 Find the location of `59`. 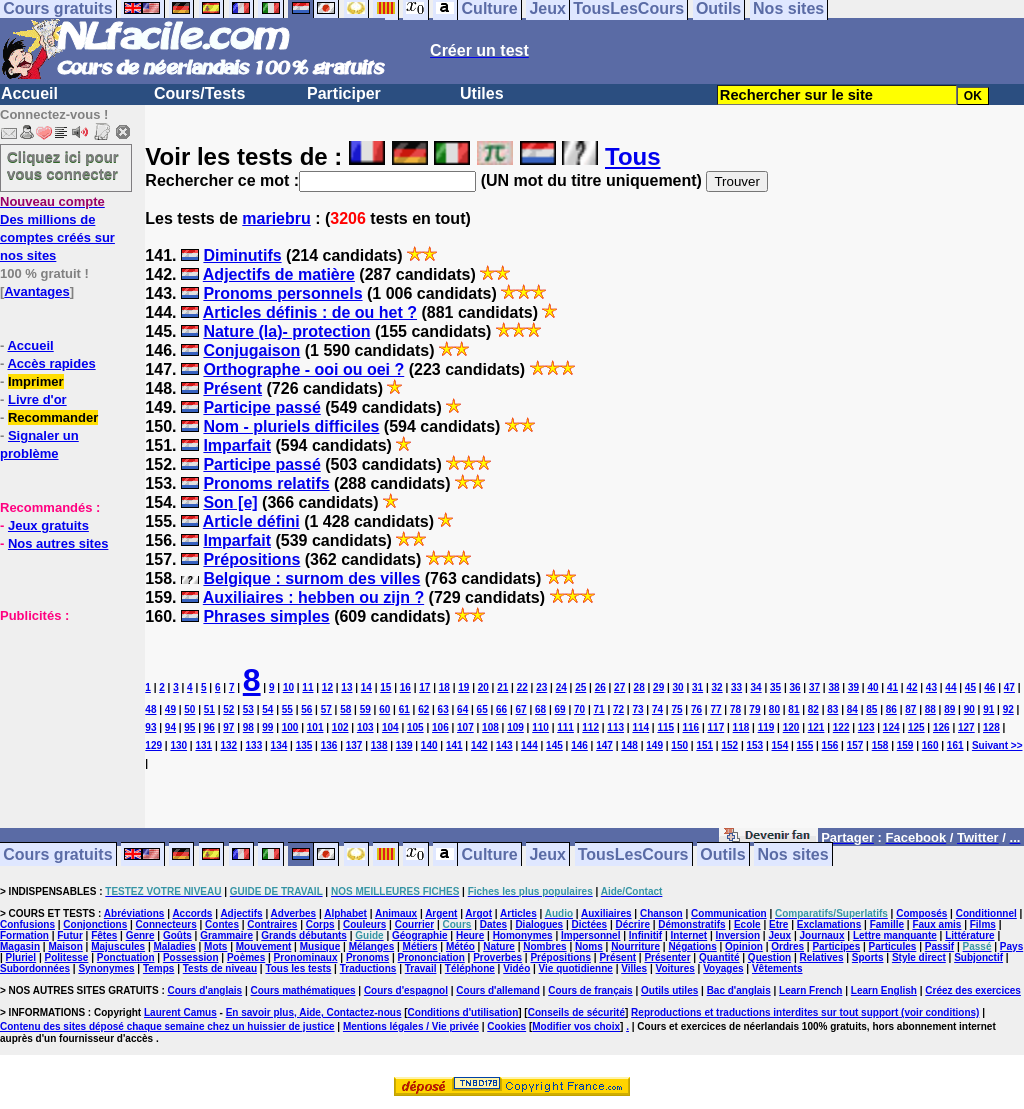

59 is located at coordinates (365, 709).